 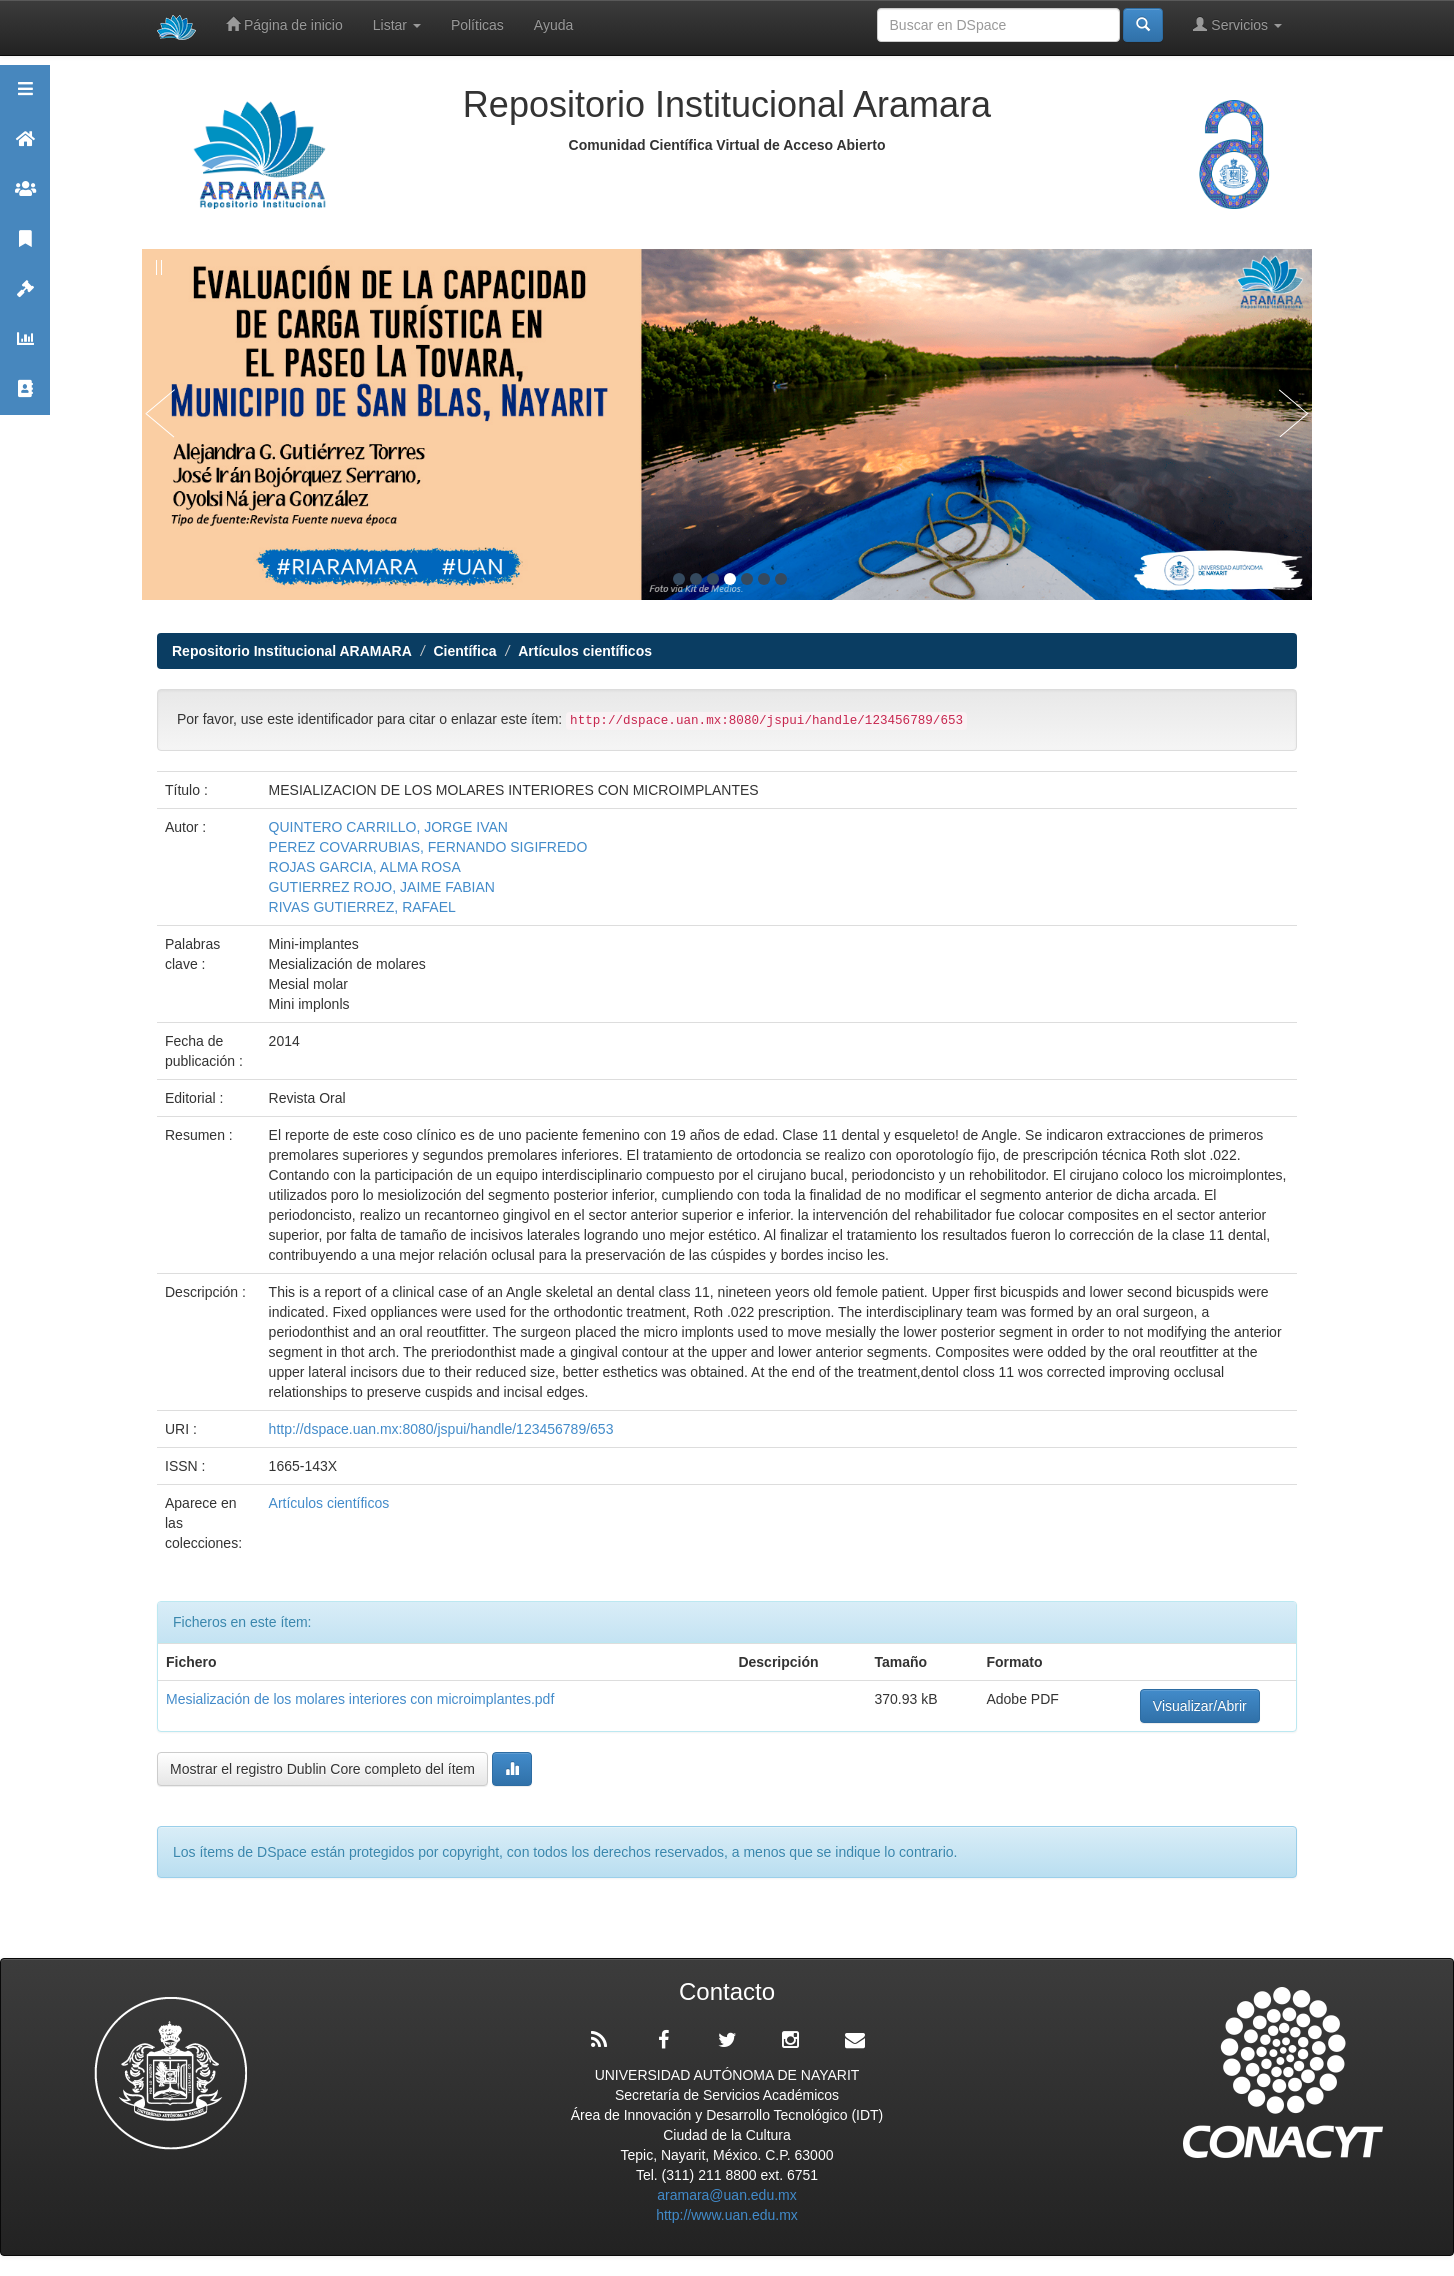 What do you see at coordinates (397, 25) in the screenshot?
I see `Listar` at bounding box center [397, 25].